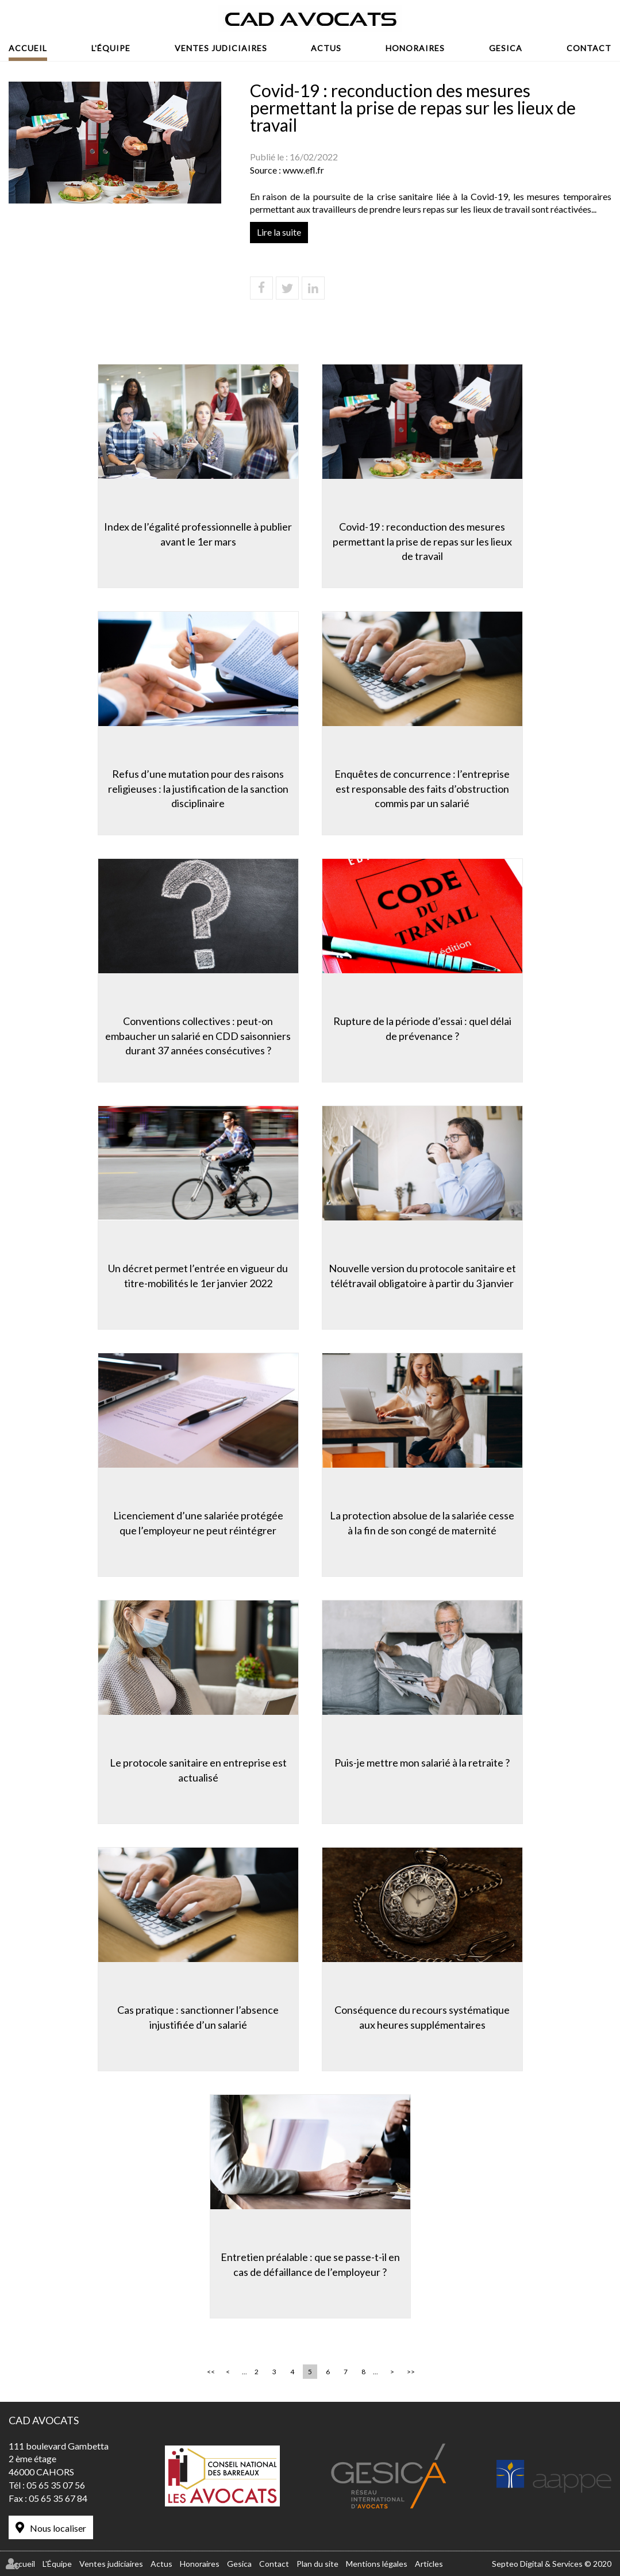 This screenshot has height=2576, width=620. I want to click on Mentions légales, so click(376, 2564).